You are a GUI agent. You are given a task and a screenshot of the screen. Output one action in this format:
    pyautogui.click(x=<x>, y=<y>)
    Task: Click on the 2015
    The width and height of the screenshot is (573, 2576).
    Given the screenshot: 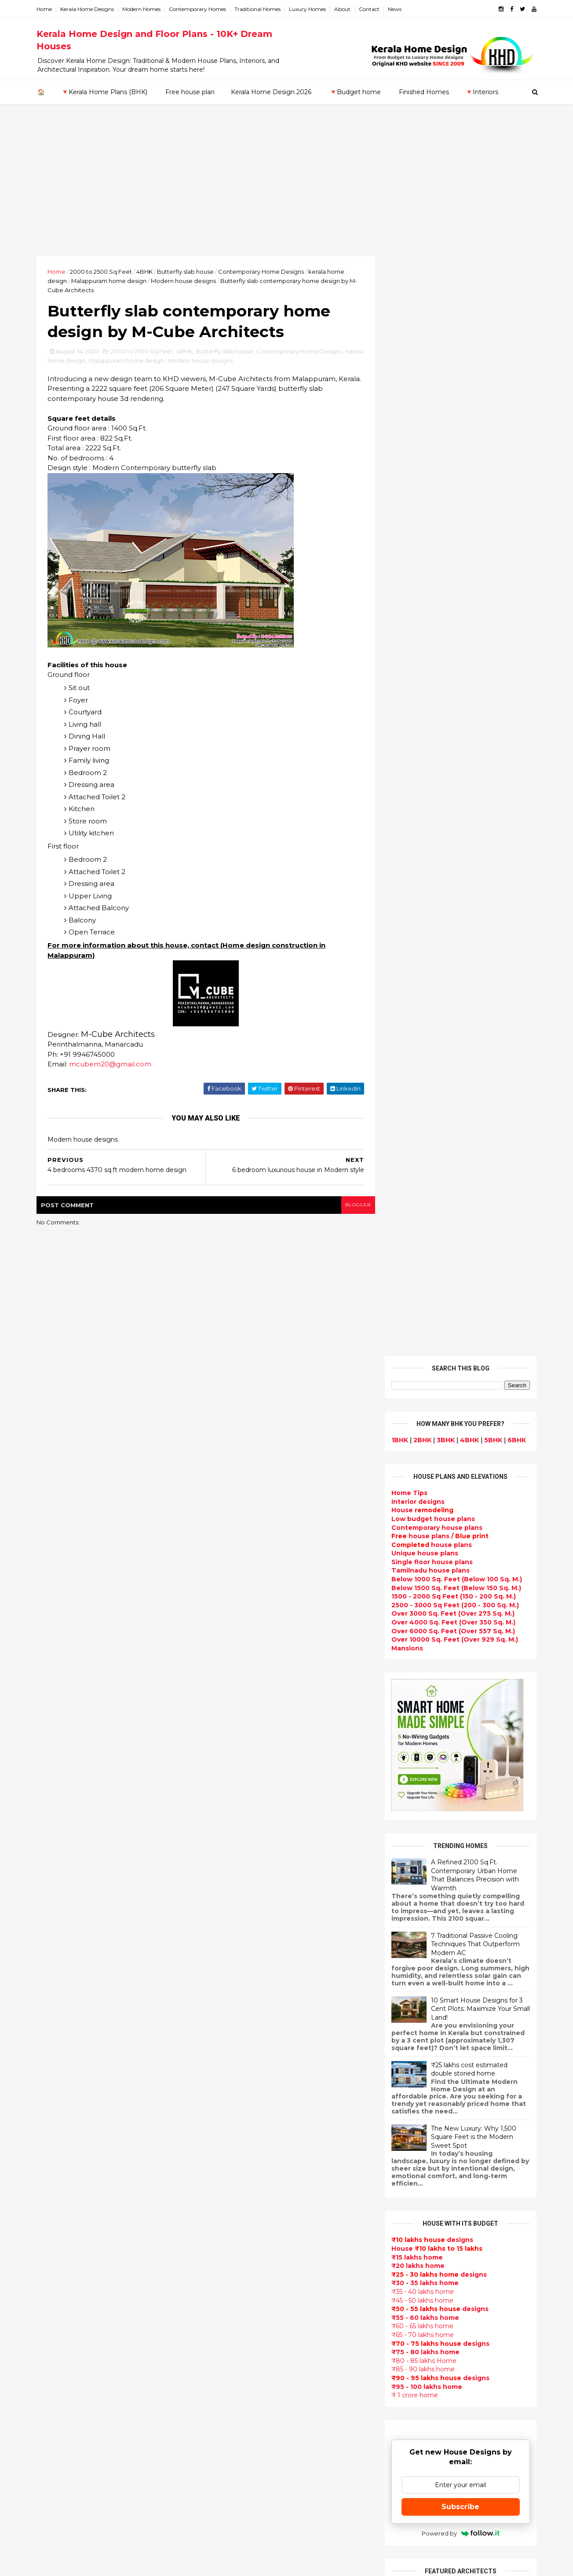 What is the action you would take?
    pyautogui.click(x=54, y=2046)
    